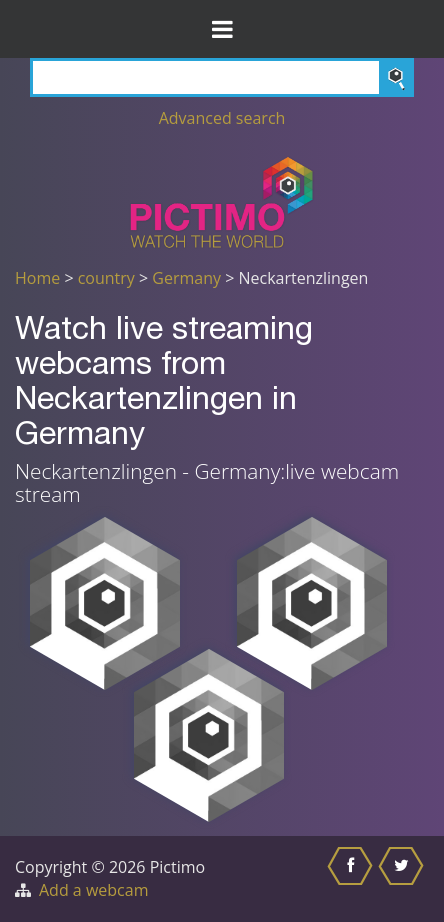  Describe the element at coordinates (222, 29) in the screenshot. I see `[Toggle Menu]` at that location.